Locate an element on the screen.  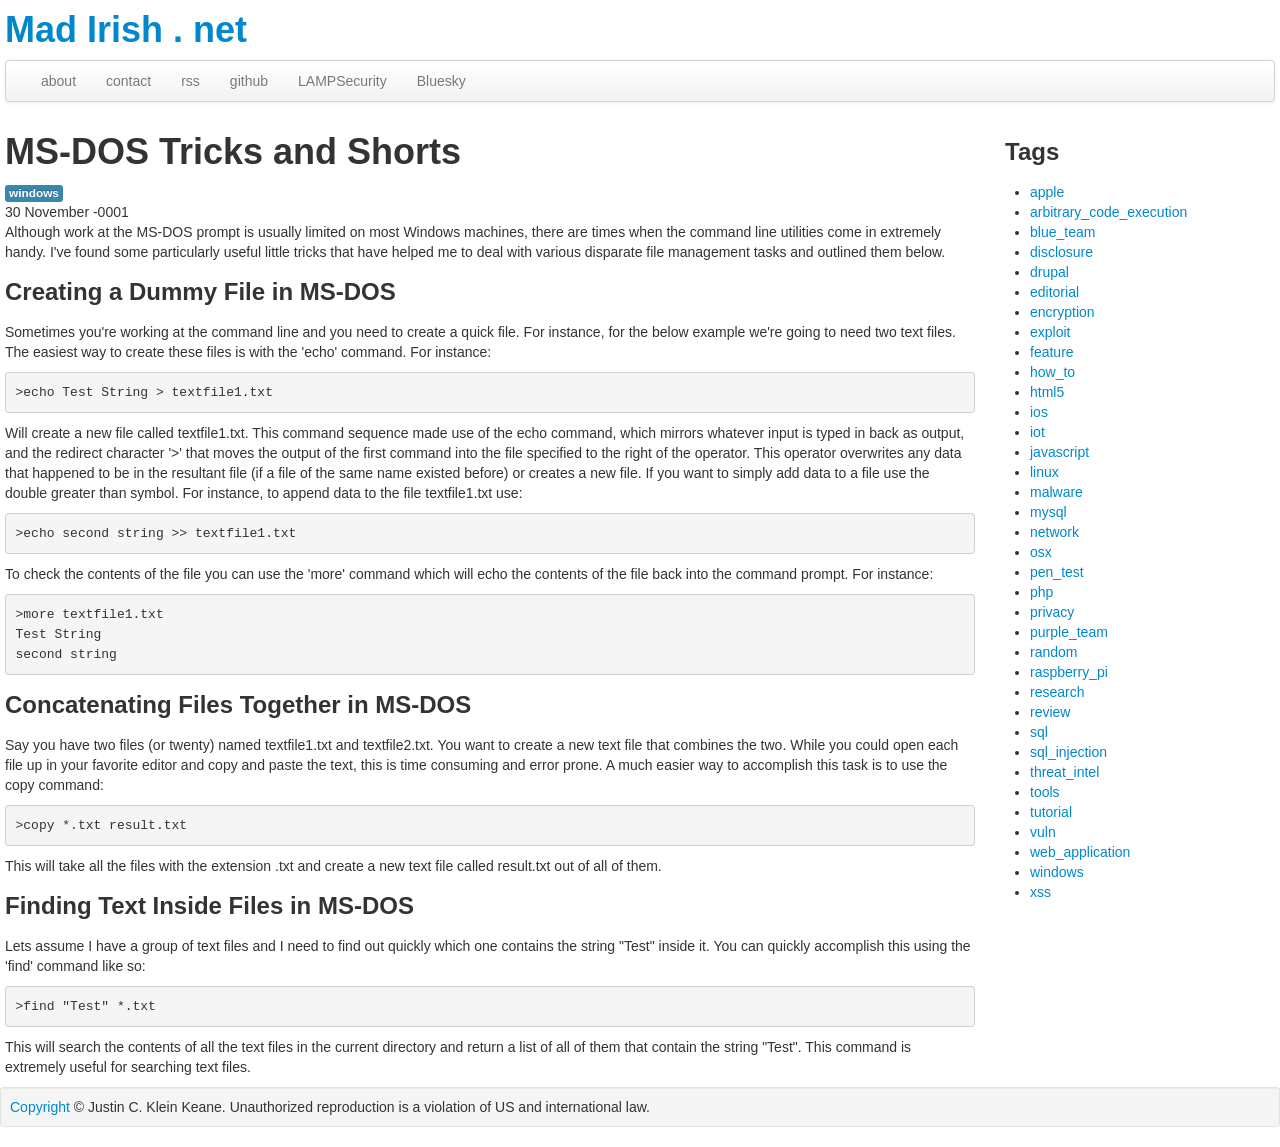
iot is located at coordinates (1037, 432).